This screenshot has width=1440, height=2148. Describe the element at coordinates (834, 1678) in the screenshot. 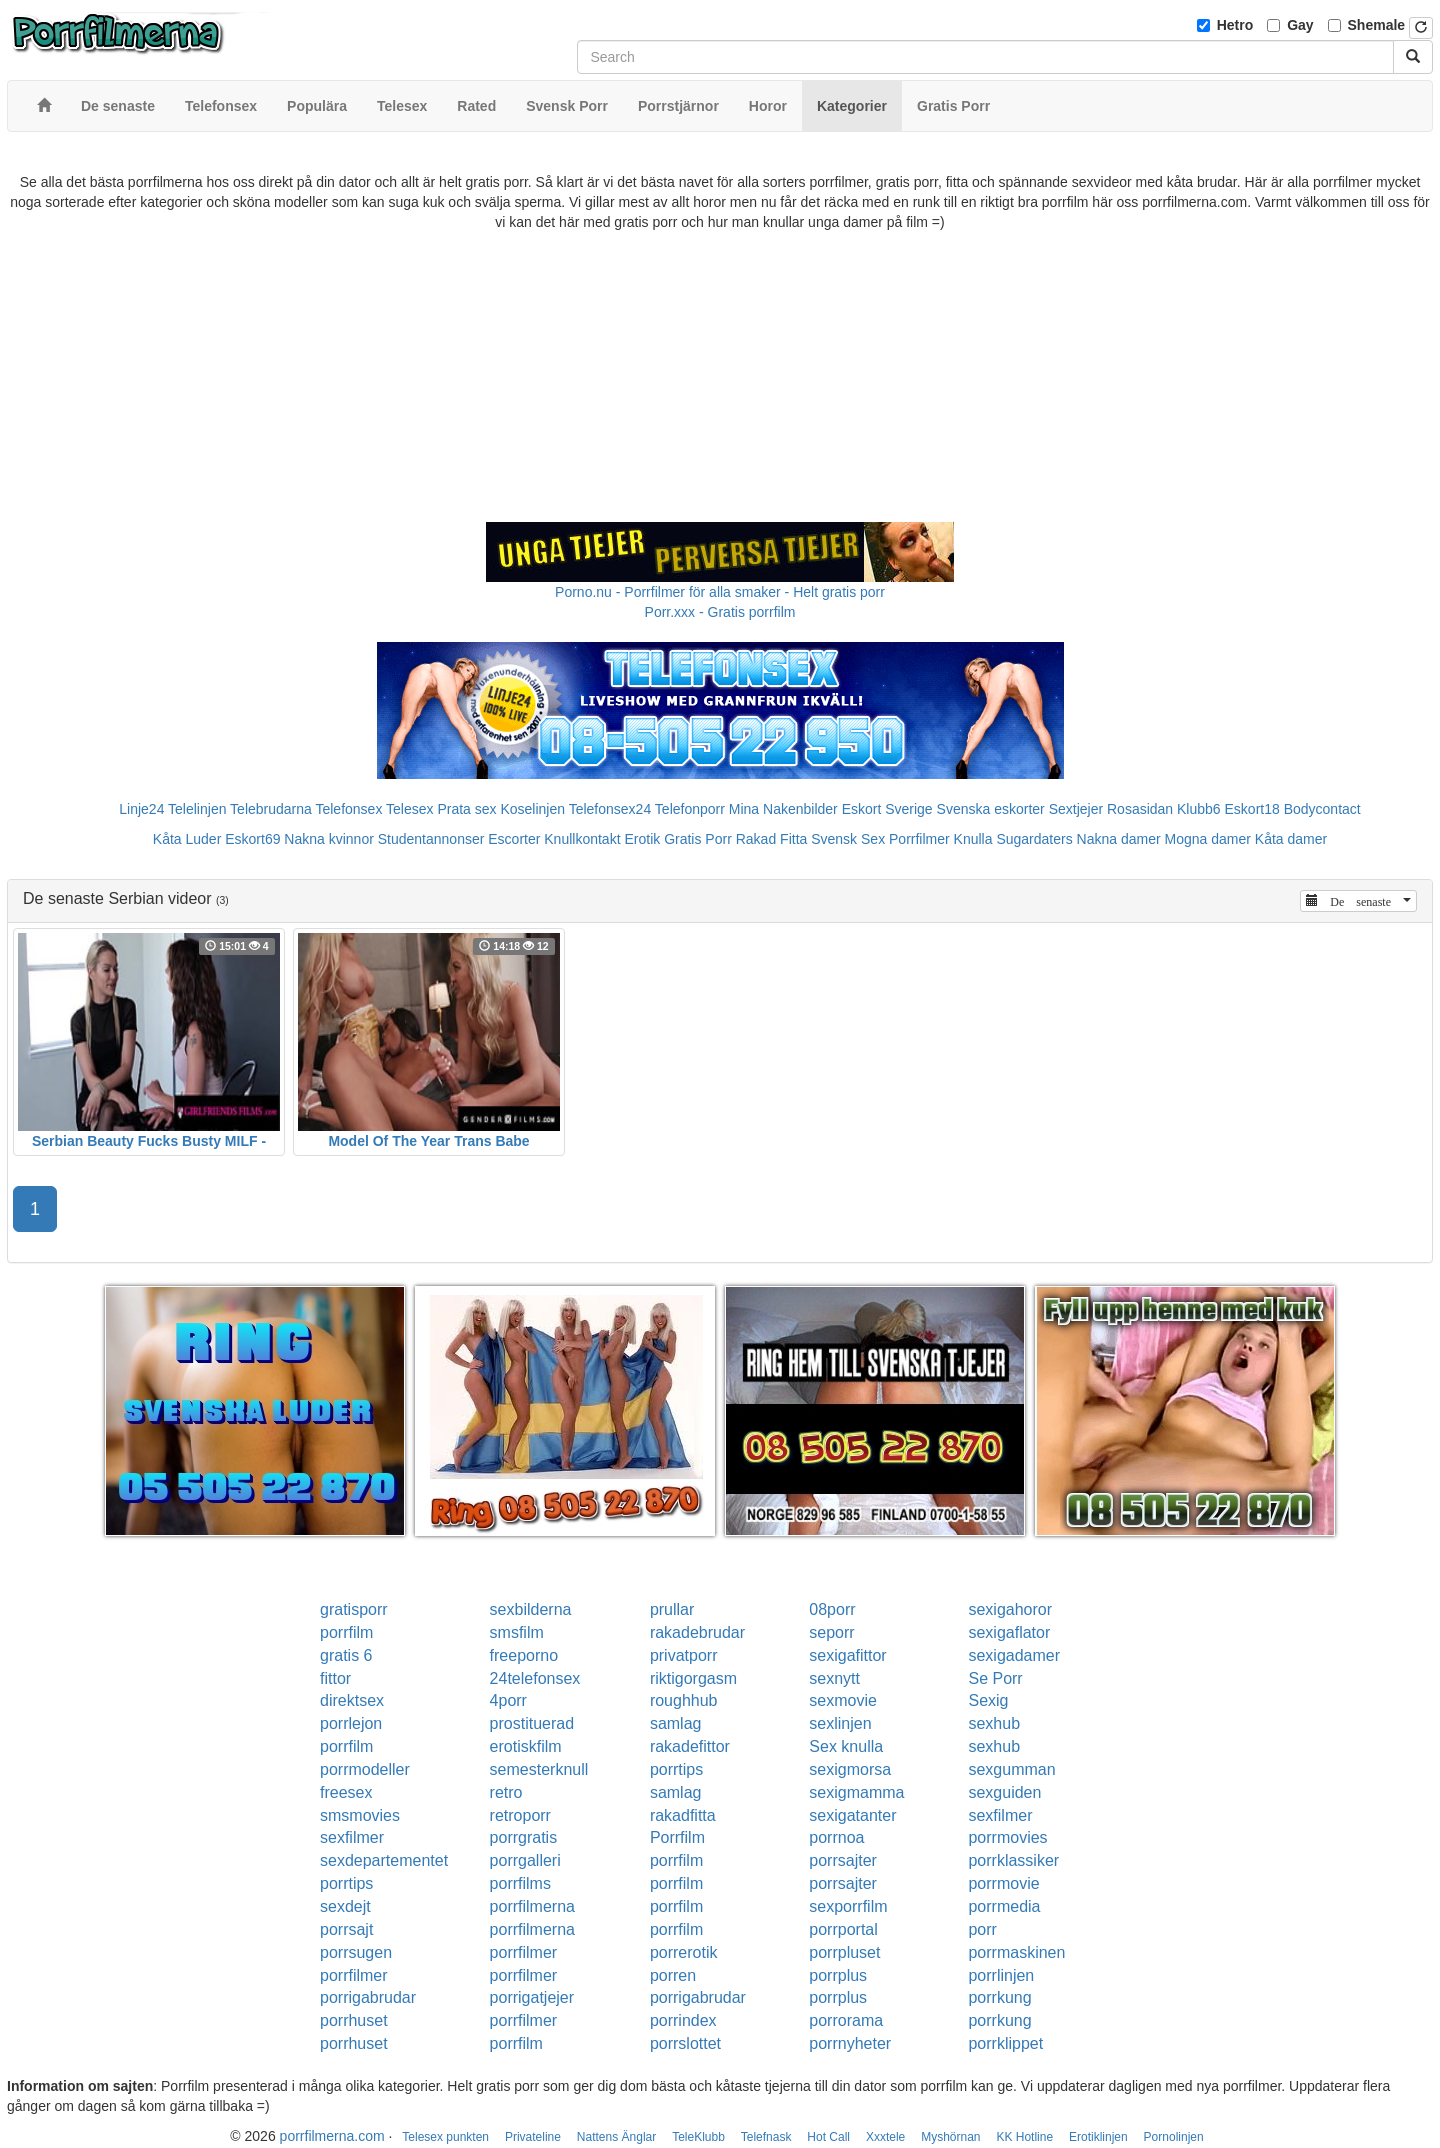

I see `sexnytt` at that location.